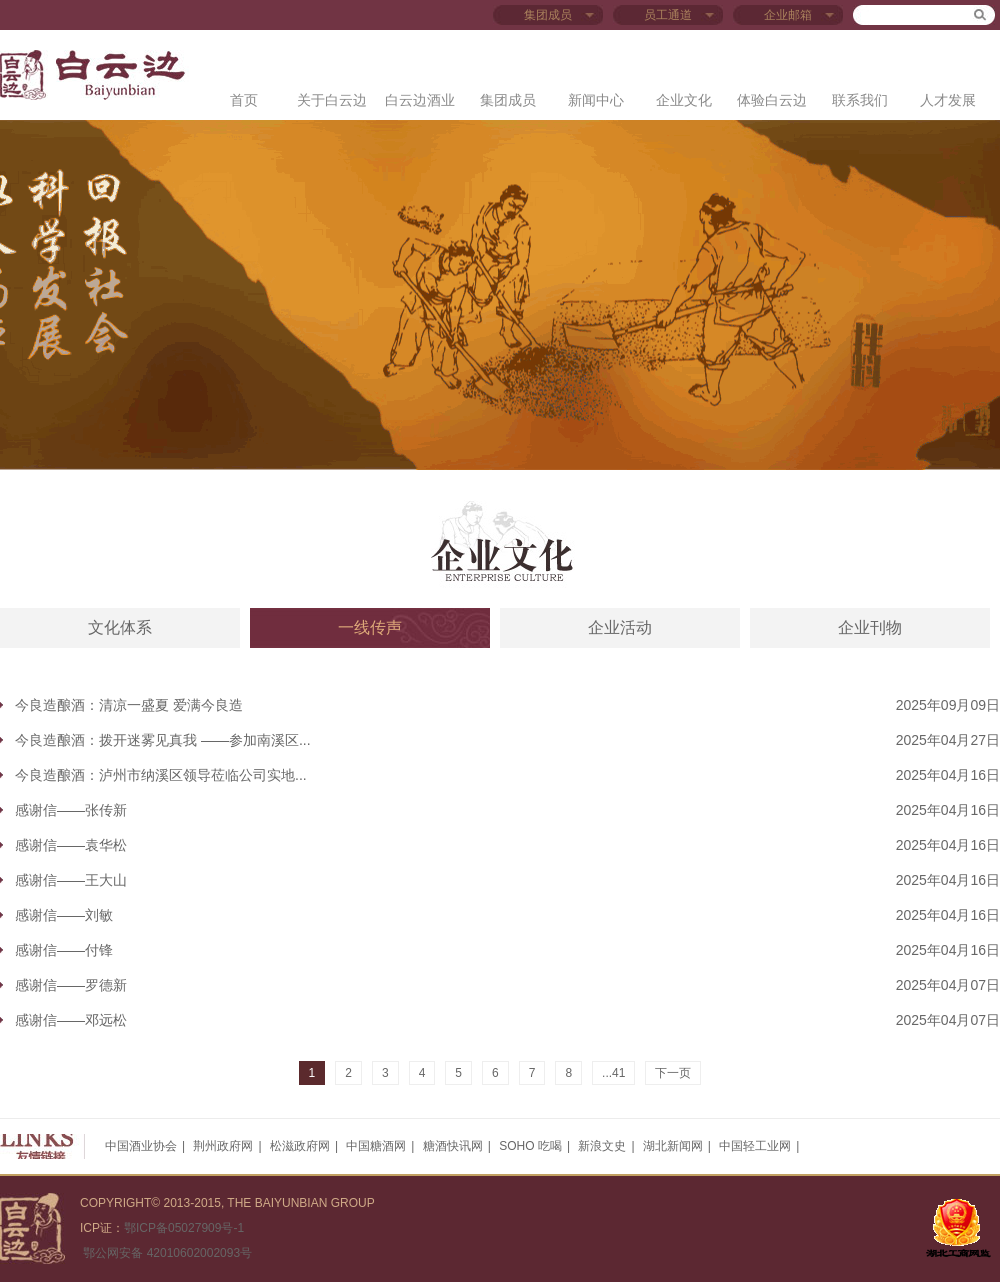  I want to click on 感谢信——袁华松, so click(71, 845).